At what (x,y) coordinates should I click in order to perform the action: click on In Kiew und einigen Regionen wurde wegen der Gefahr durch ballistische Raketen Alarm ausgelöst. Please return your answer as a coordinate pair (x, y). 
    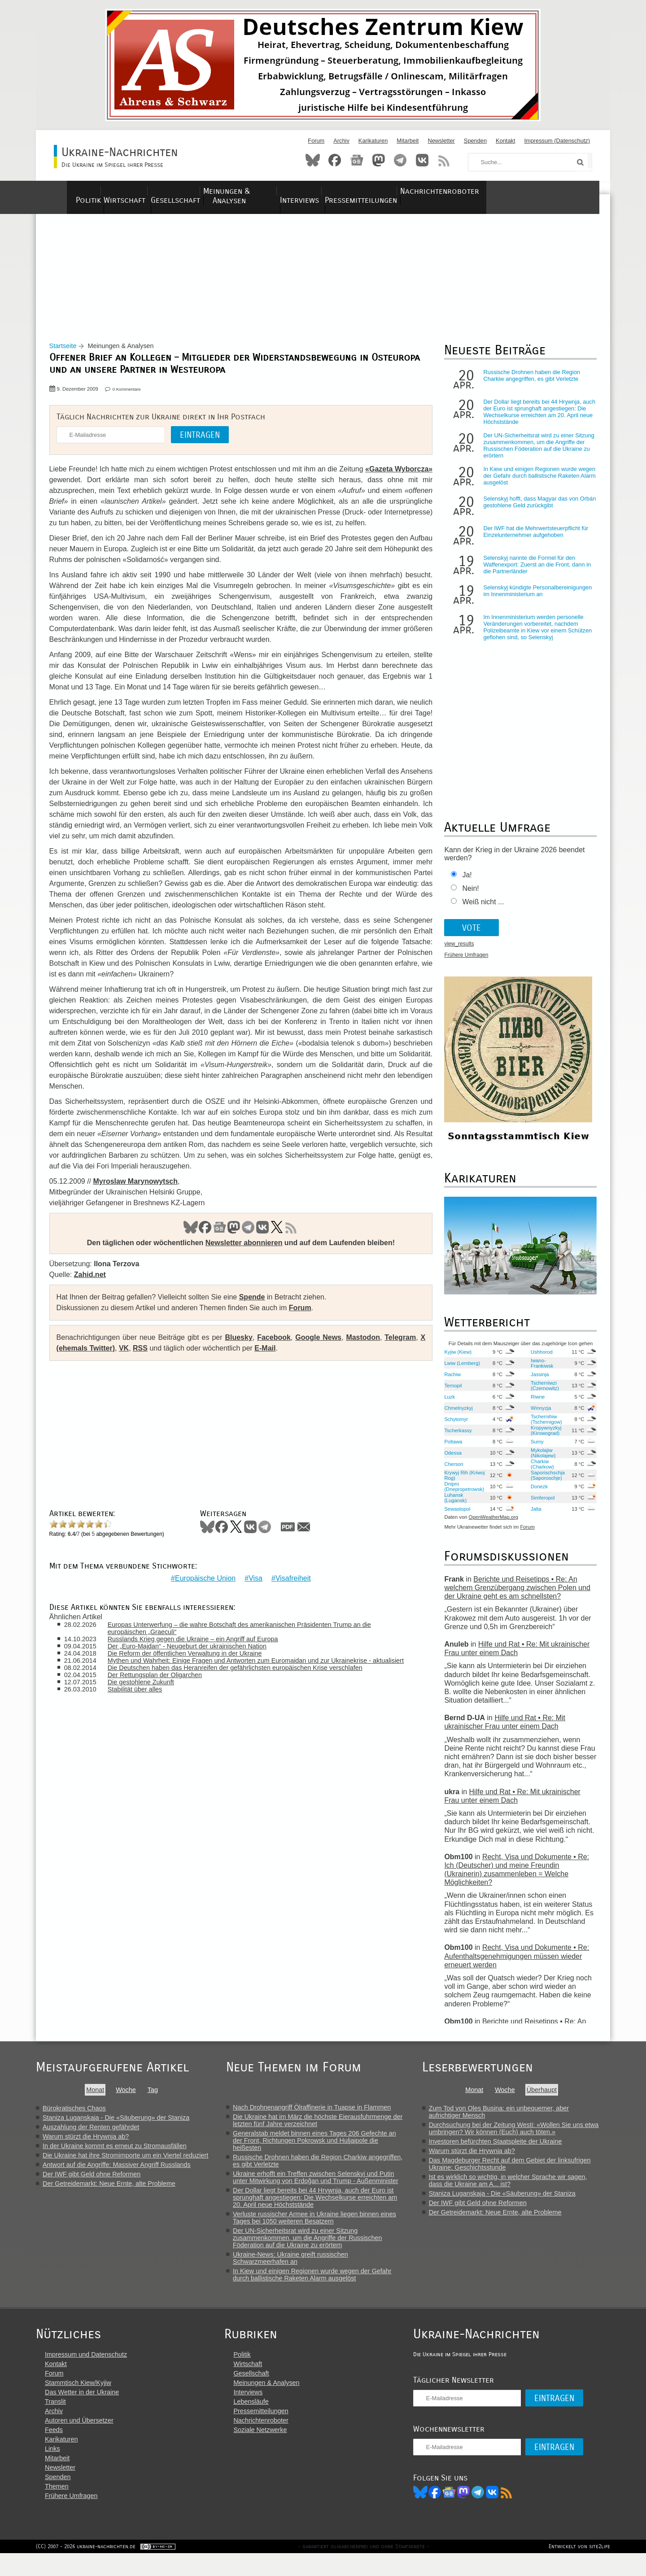
    Looking at the image, I should click on (527, 483).